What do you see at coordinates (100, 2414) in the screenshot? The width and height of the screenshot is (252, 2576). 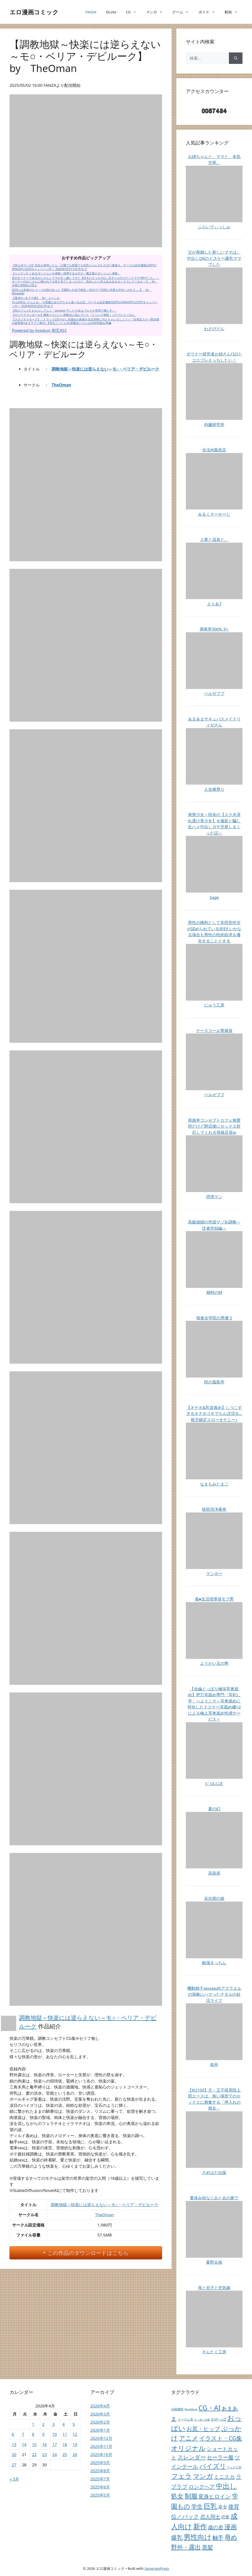 I see `2026年3月` at bounding box center [100, 2414].